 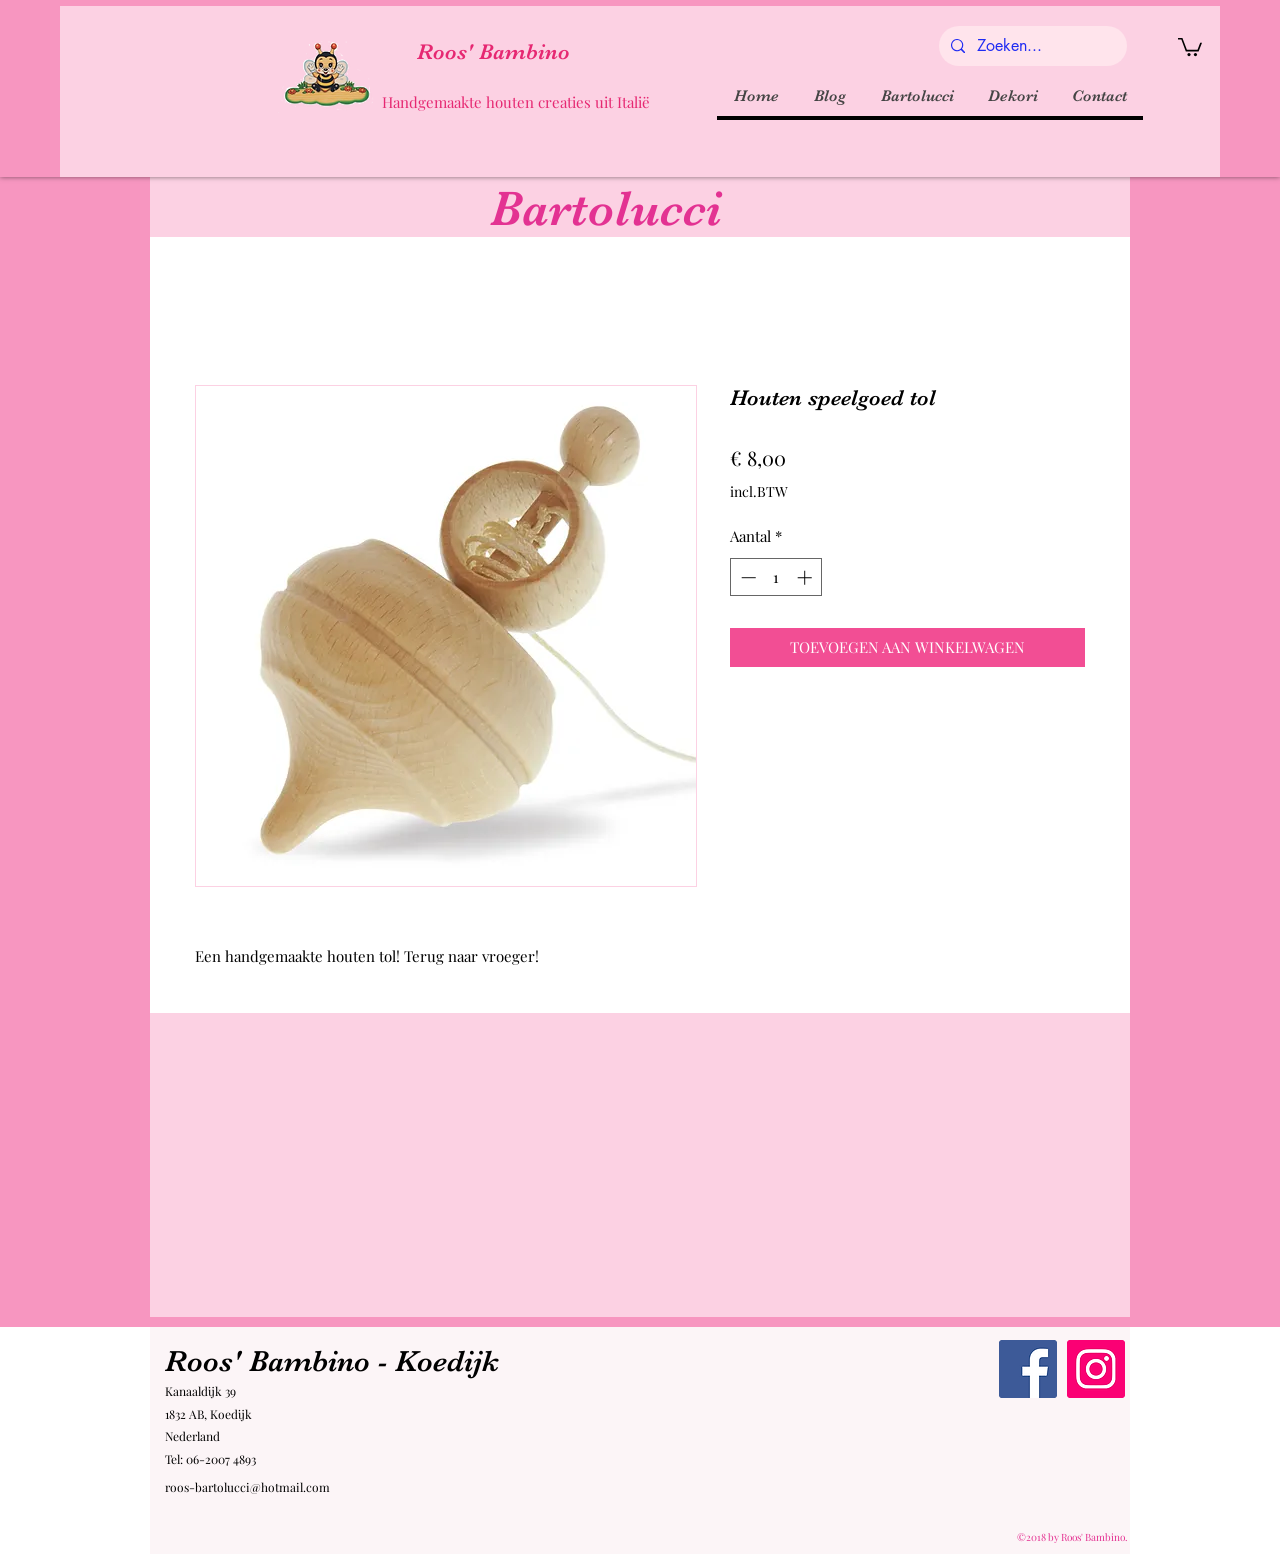 What do you see at coordinates (746, 577) in the screenshot?
I see `[Decrement]` at bounding box center [746, 577].